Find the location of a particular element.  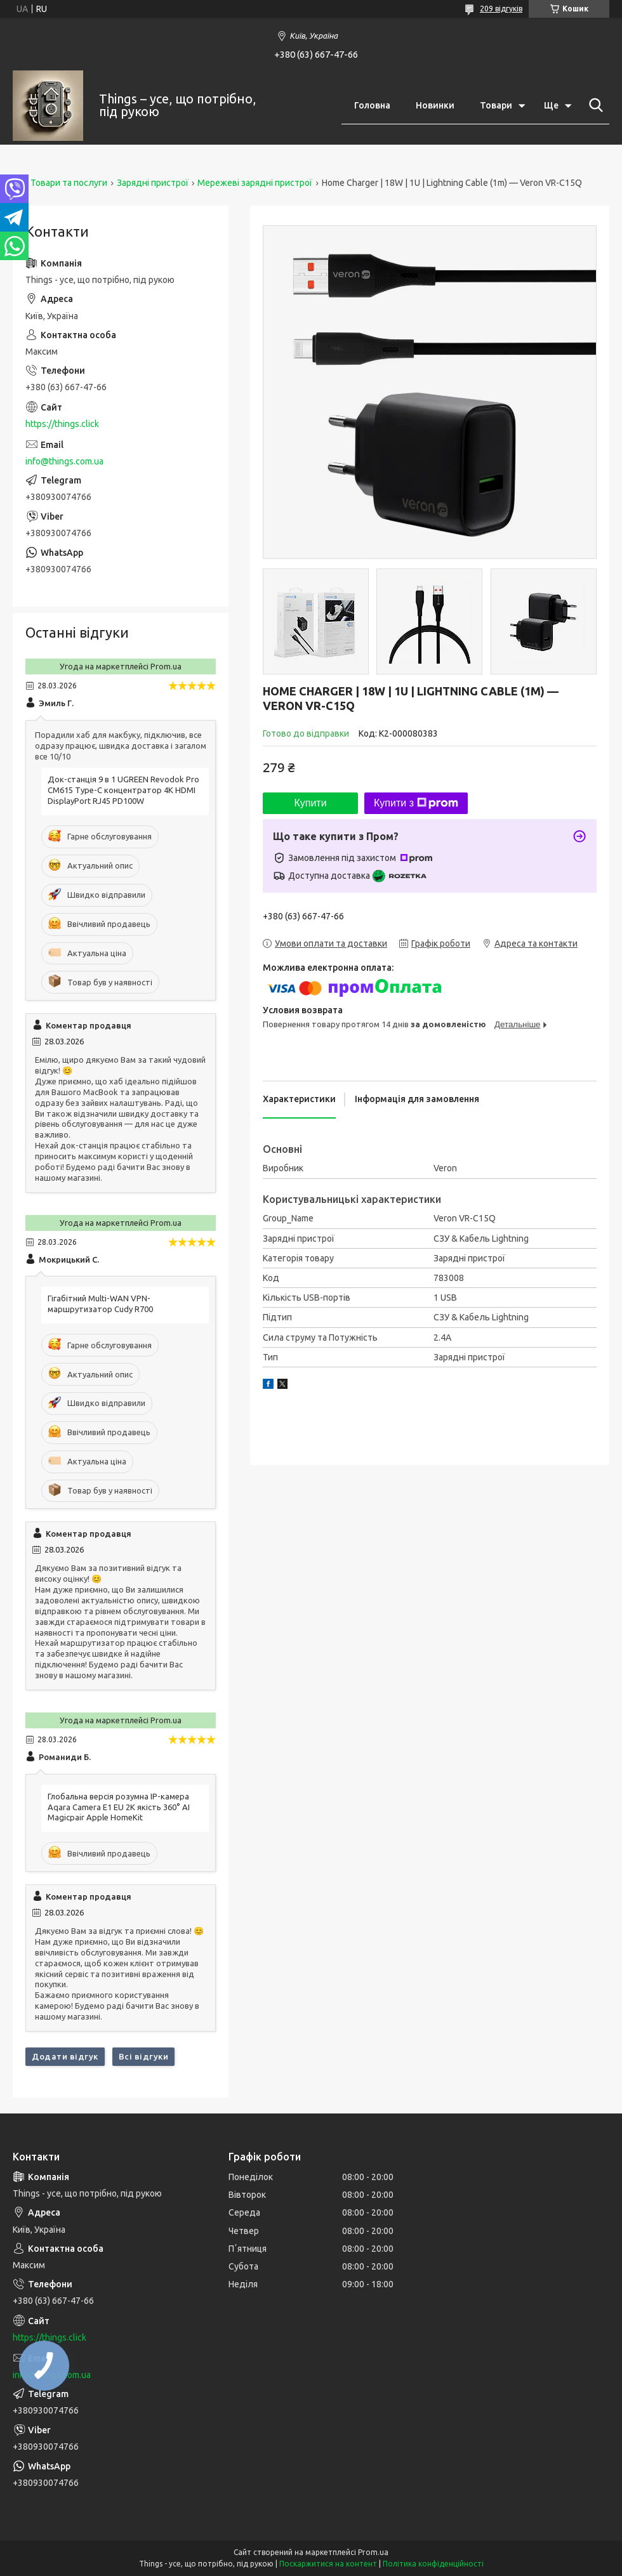

Мережеві зарядні пристрої is located at coordinates (254, 183).